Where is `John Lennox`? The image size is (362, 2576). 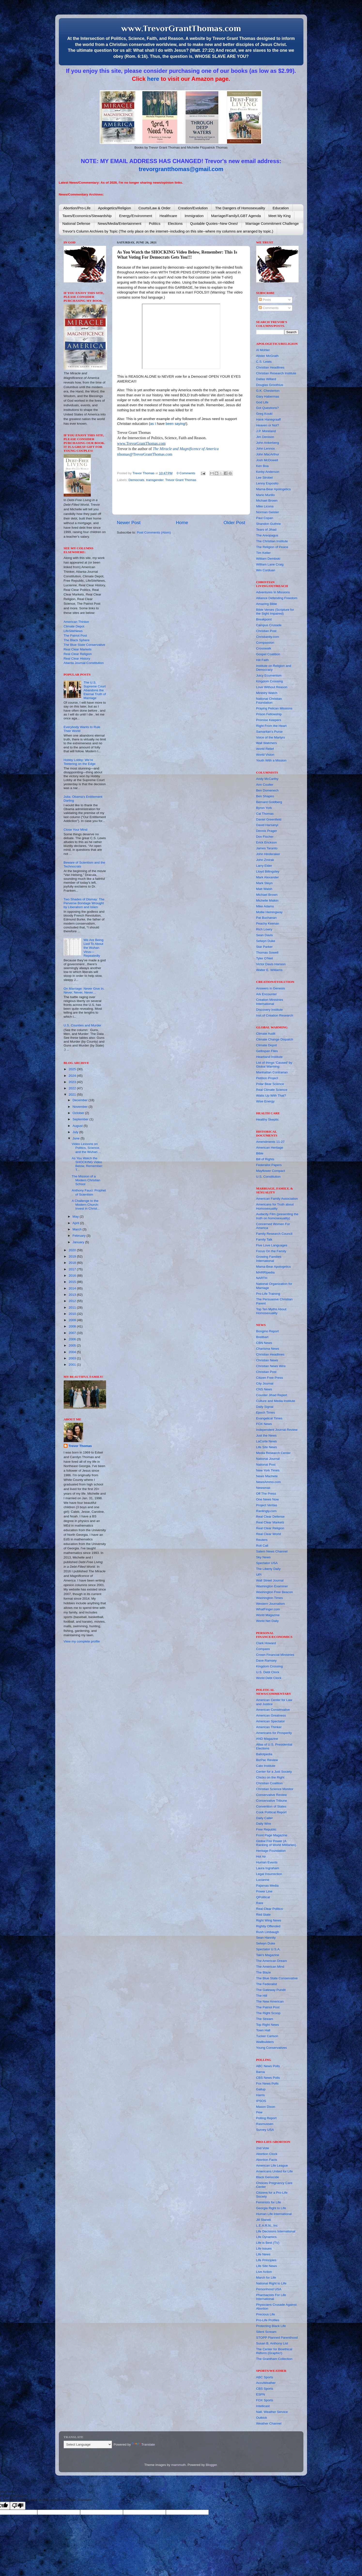
John Lennox is located at coordinates (265, 448).